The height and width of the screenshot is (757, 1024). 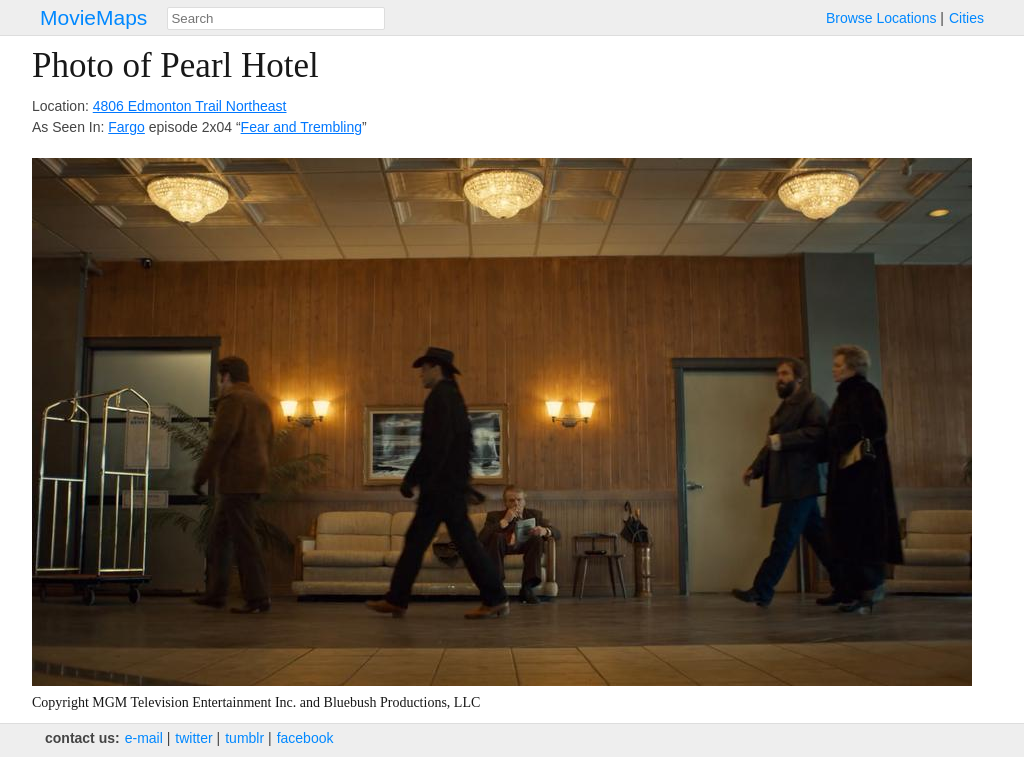 What do you see at coordinates (93, 17) in the screenshot?
I see `MovieMaps` at bounding box center [93, 17].